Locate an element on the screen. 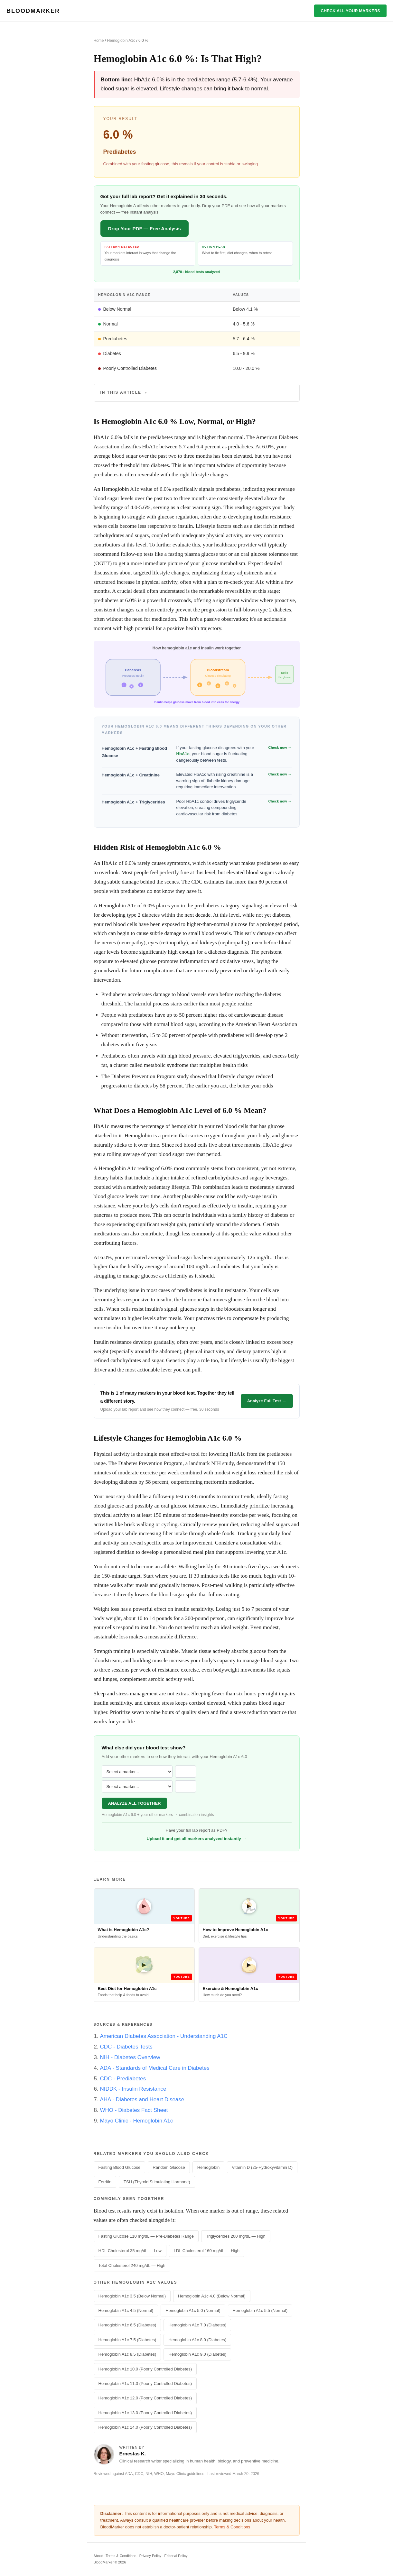 This screenshot has width=393, height=2576. Hemoglobin A1c 14.0 (Poorly Controlled Diabetes) is located at coordinates (145, 2427).